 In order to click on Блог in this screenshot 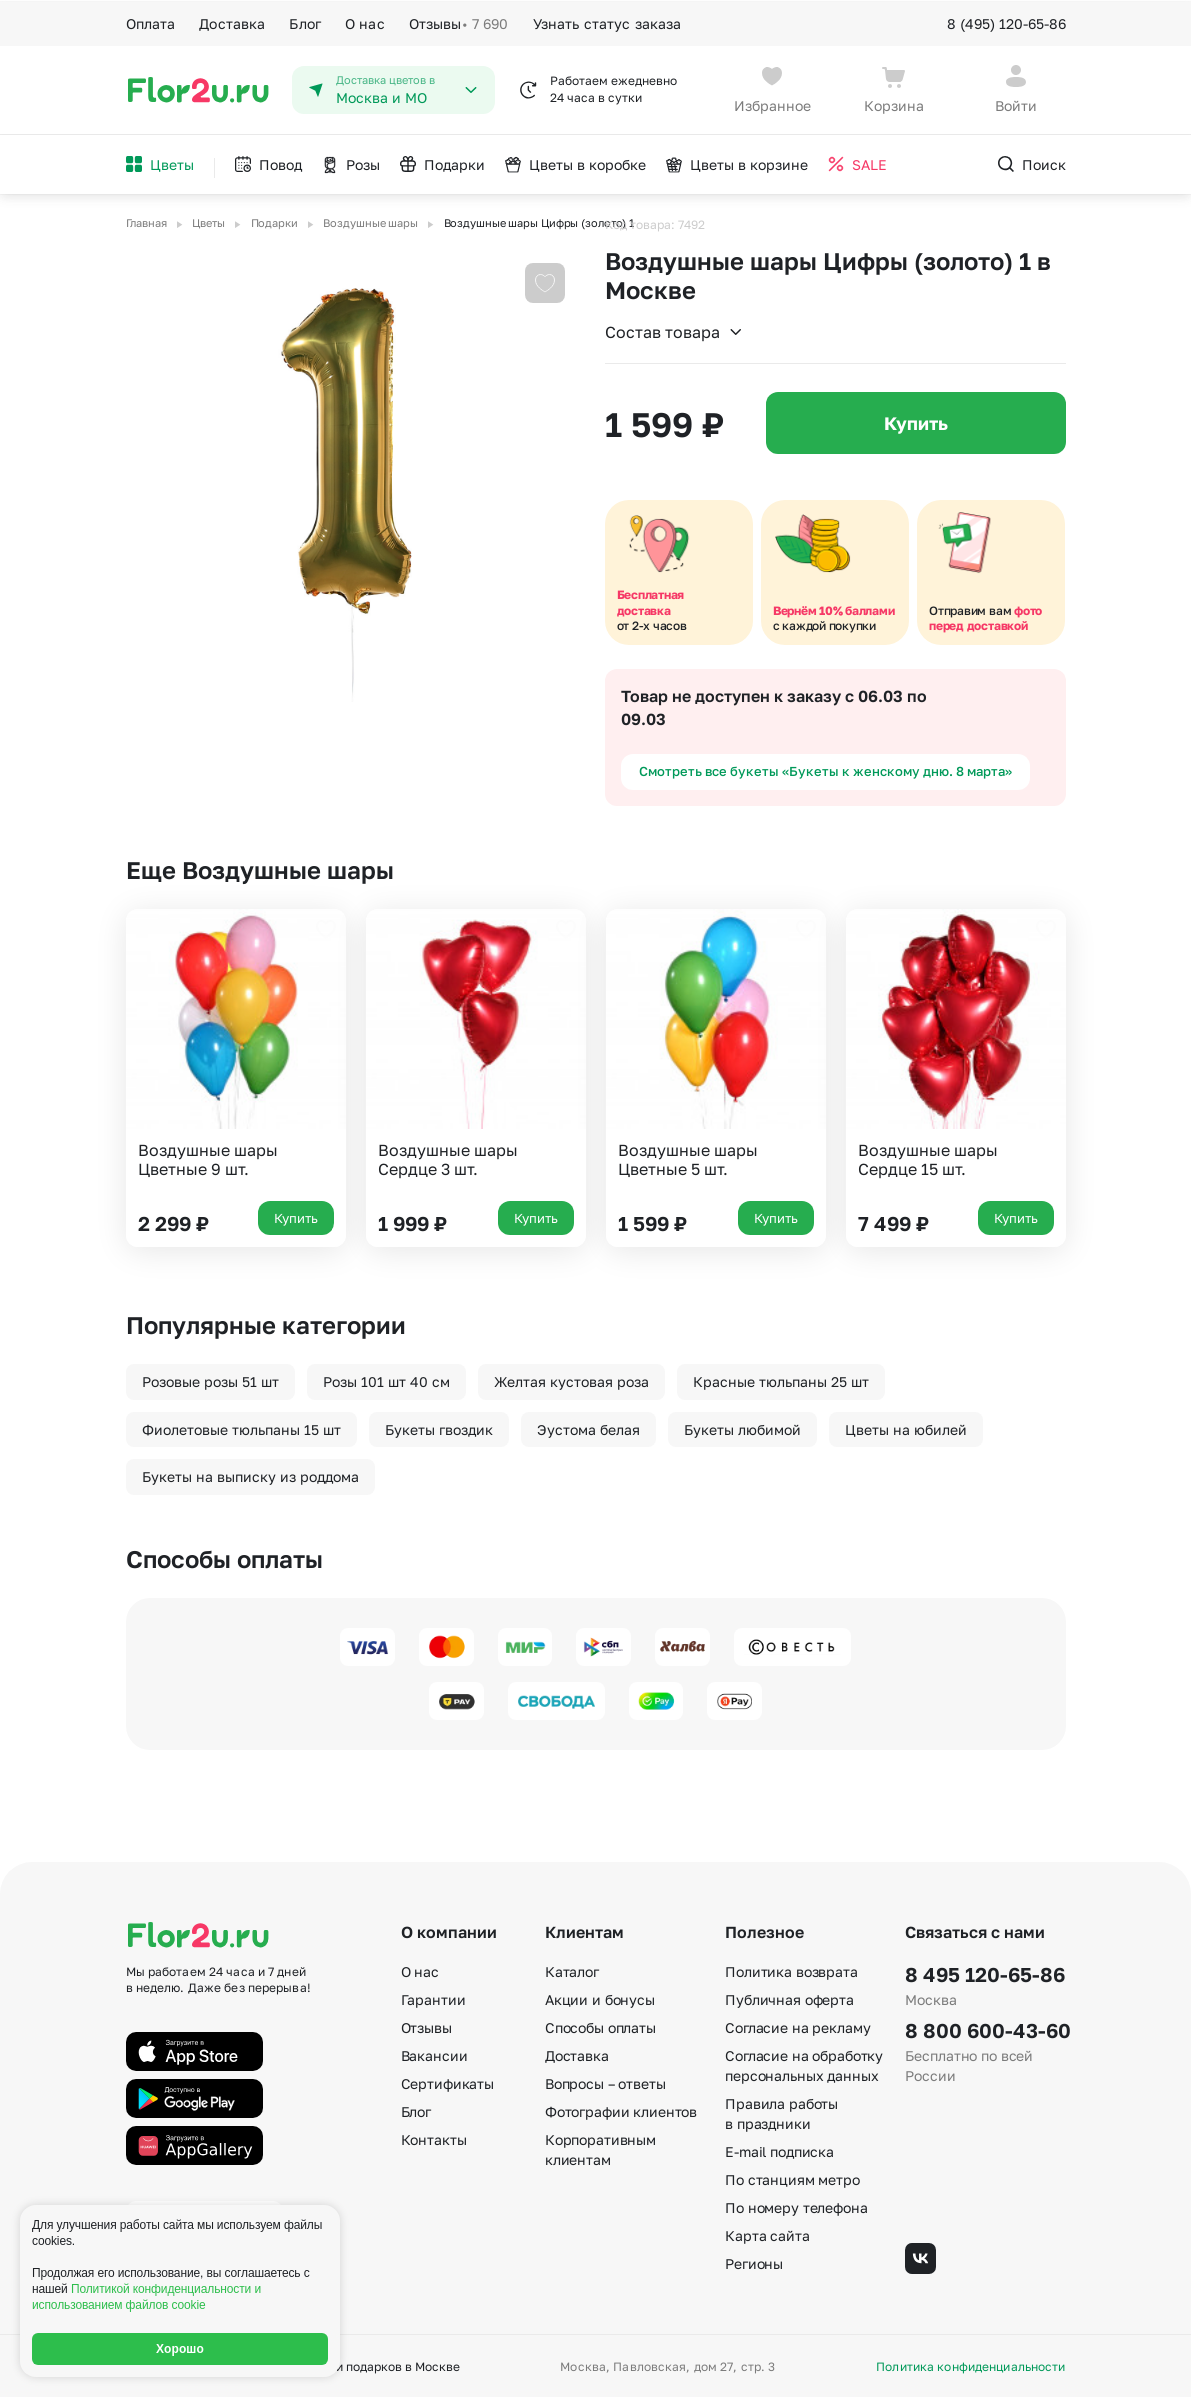, I will do `click(305, 21)`.